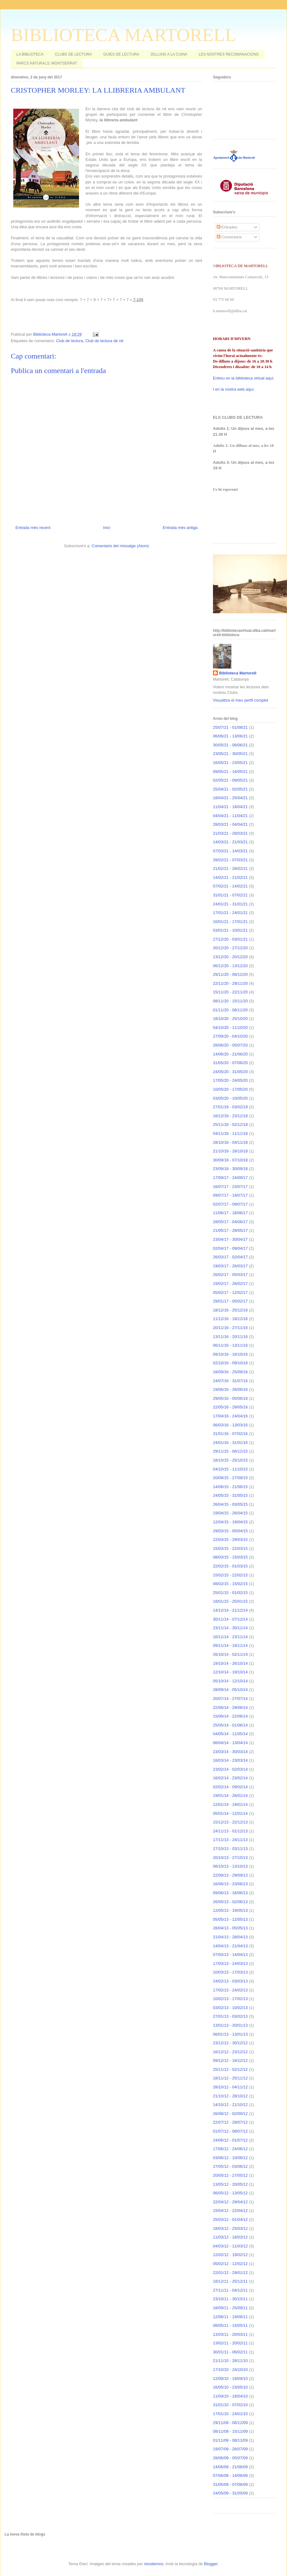 The height and width of the screenshot is (2576, 287). What do you see at coordinates (230, 2316) in the screenshot?
I see `12/06/11 - 19/06/11` at bounding box center [230, 2316].